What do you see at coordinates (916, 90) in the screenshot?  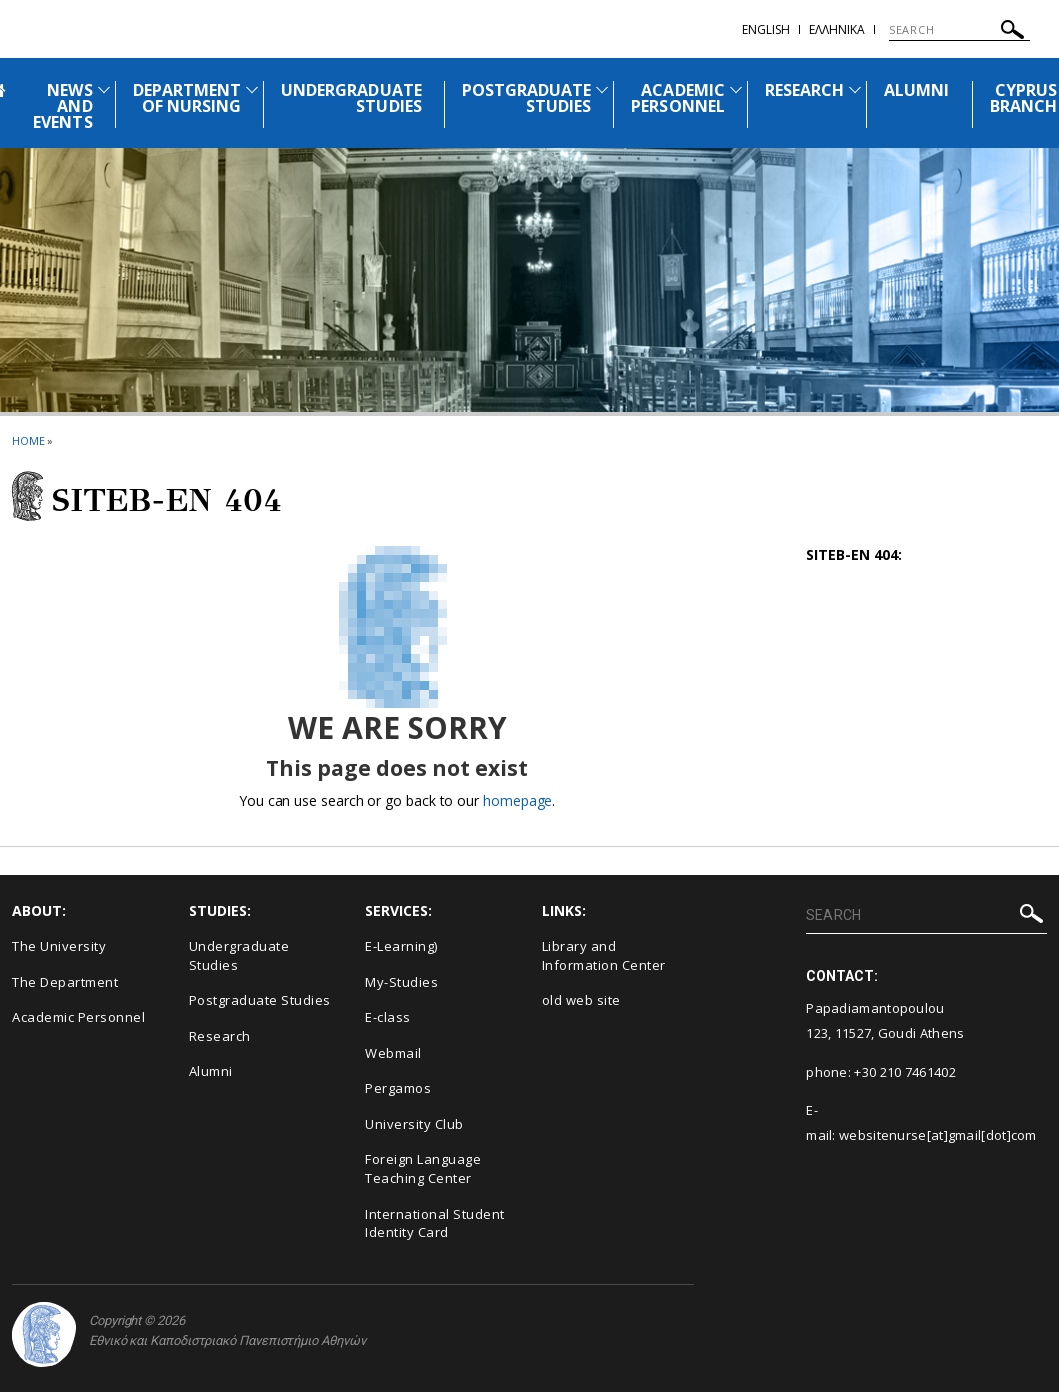 I see `ALUMNI` at bounding box center [916, 90].